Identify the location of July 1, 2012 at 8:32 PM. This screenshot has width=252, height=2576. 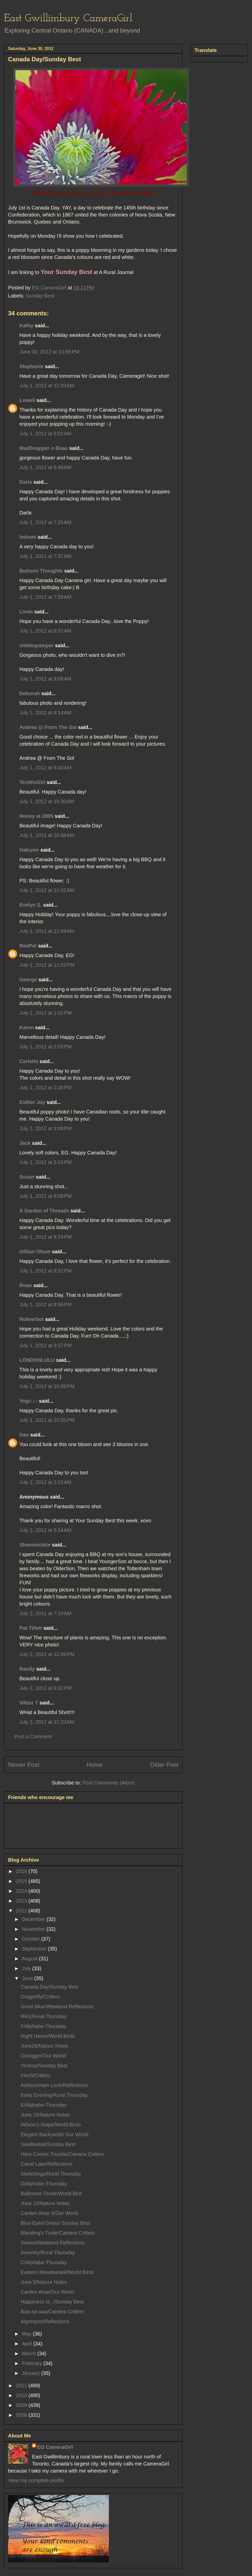
(45, 1270).